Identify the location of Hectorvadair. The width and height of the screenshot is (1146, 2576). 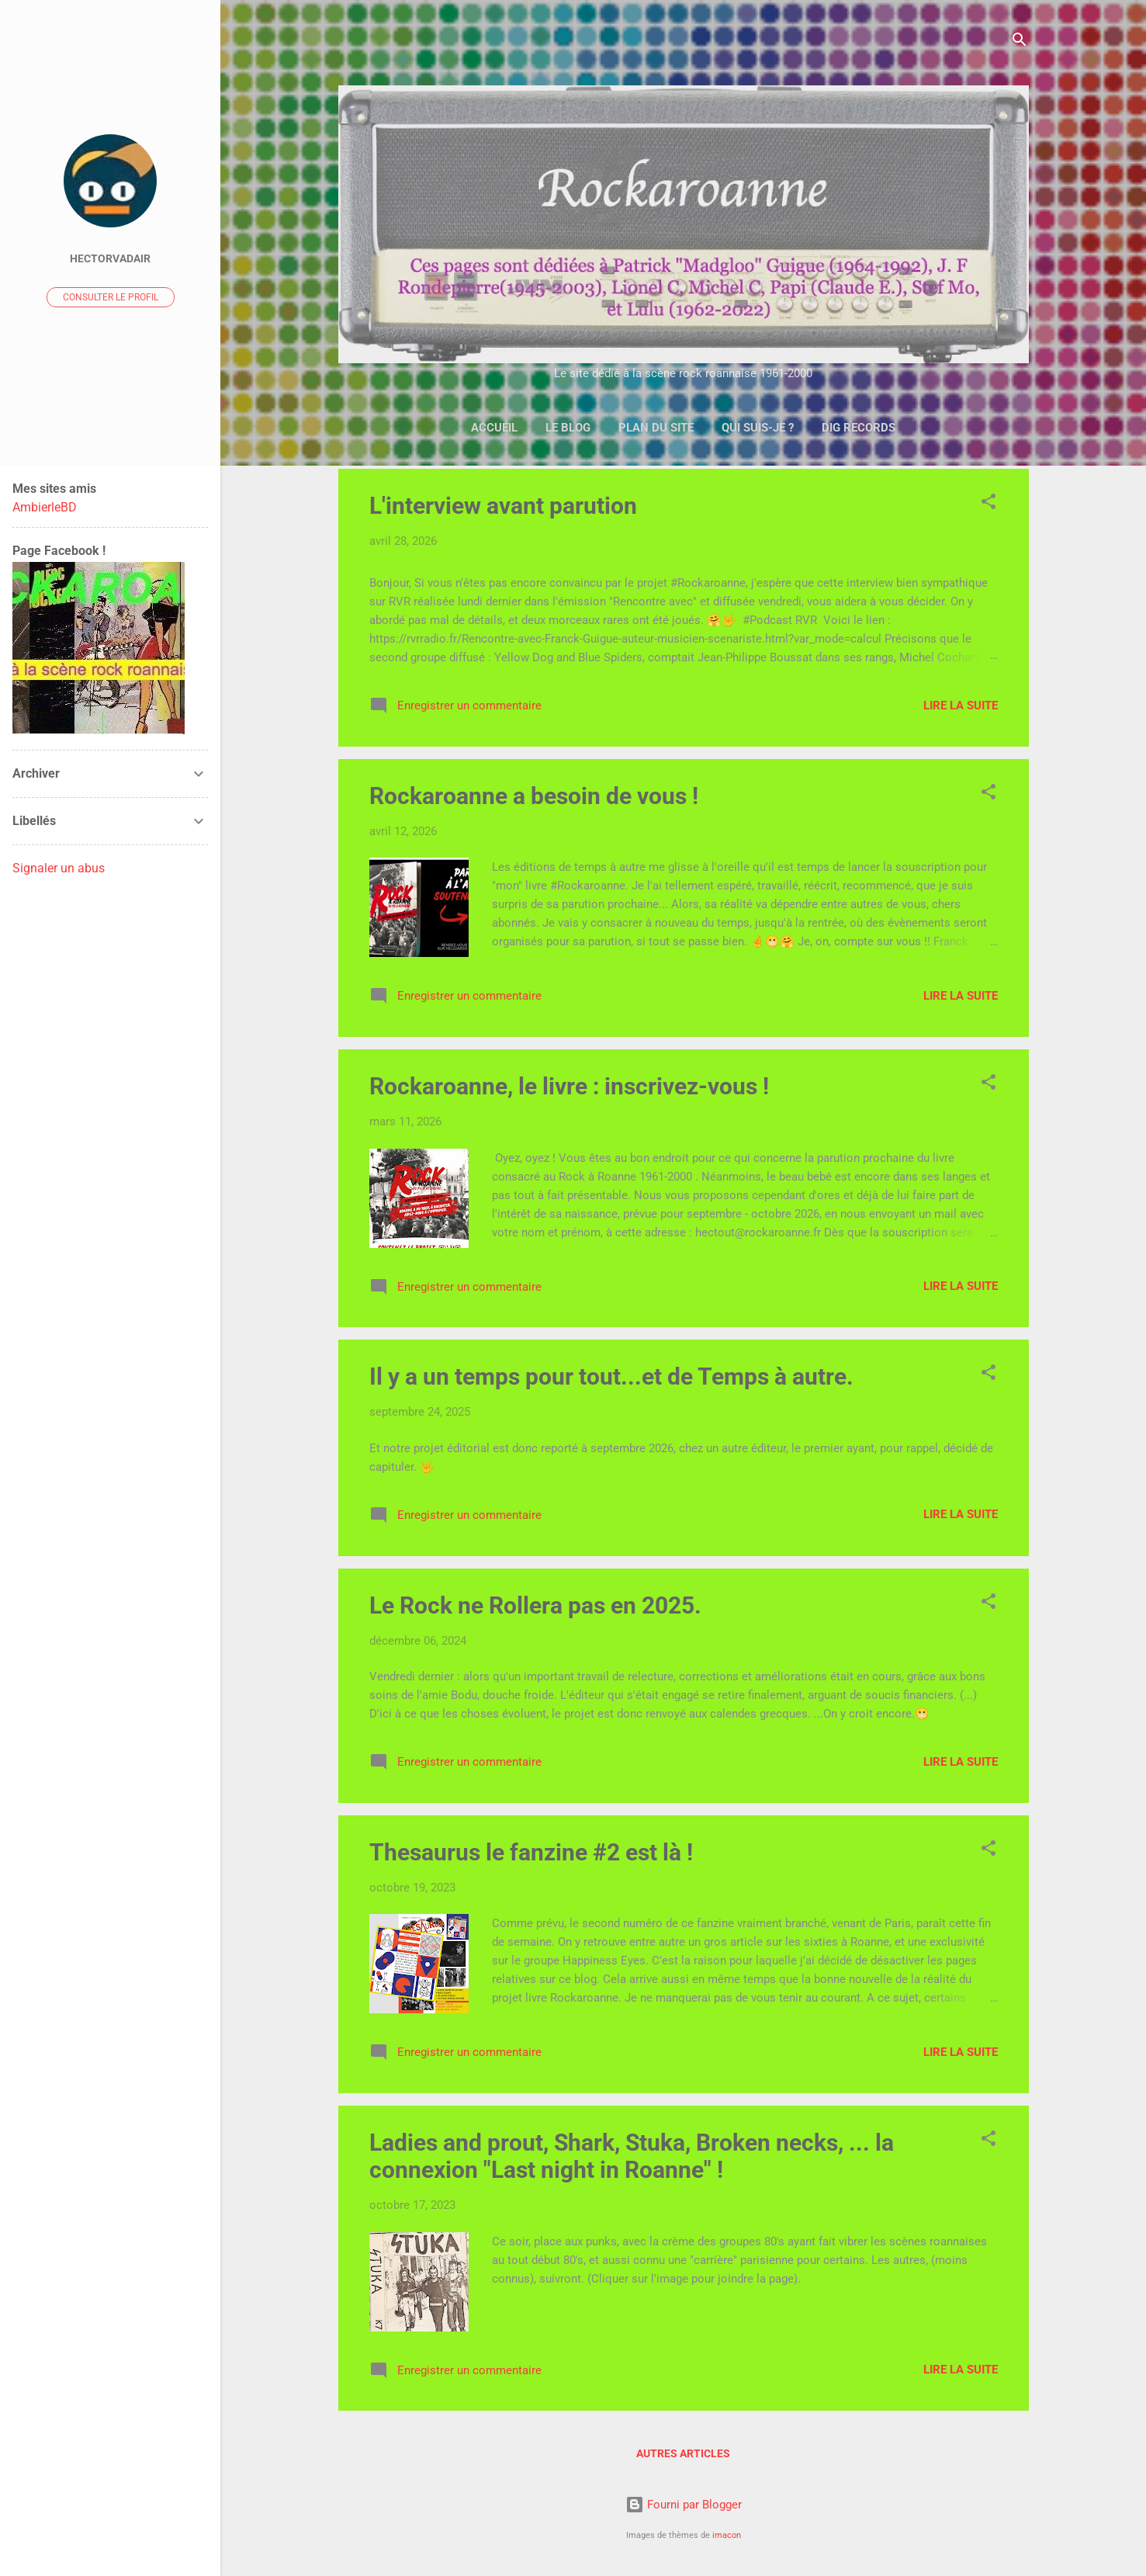
(110, 258).